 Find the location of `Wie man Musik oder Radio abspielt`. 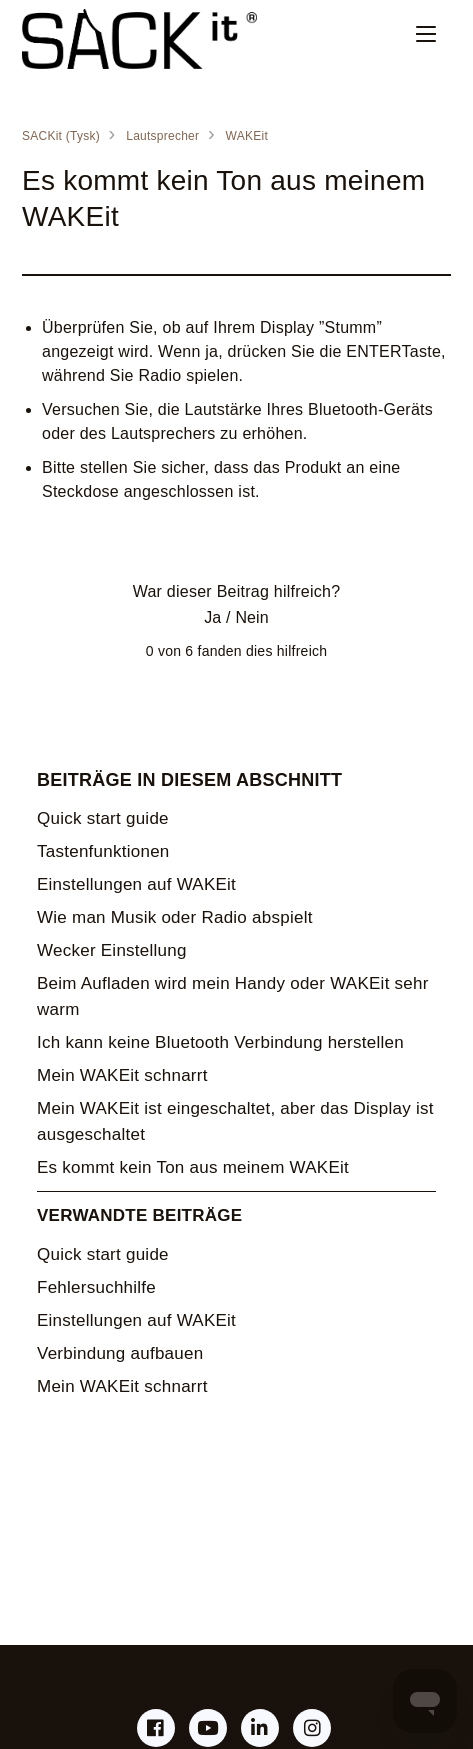

Wie man Musik oder Radio abspielt is located at coordinates (175, 917).